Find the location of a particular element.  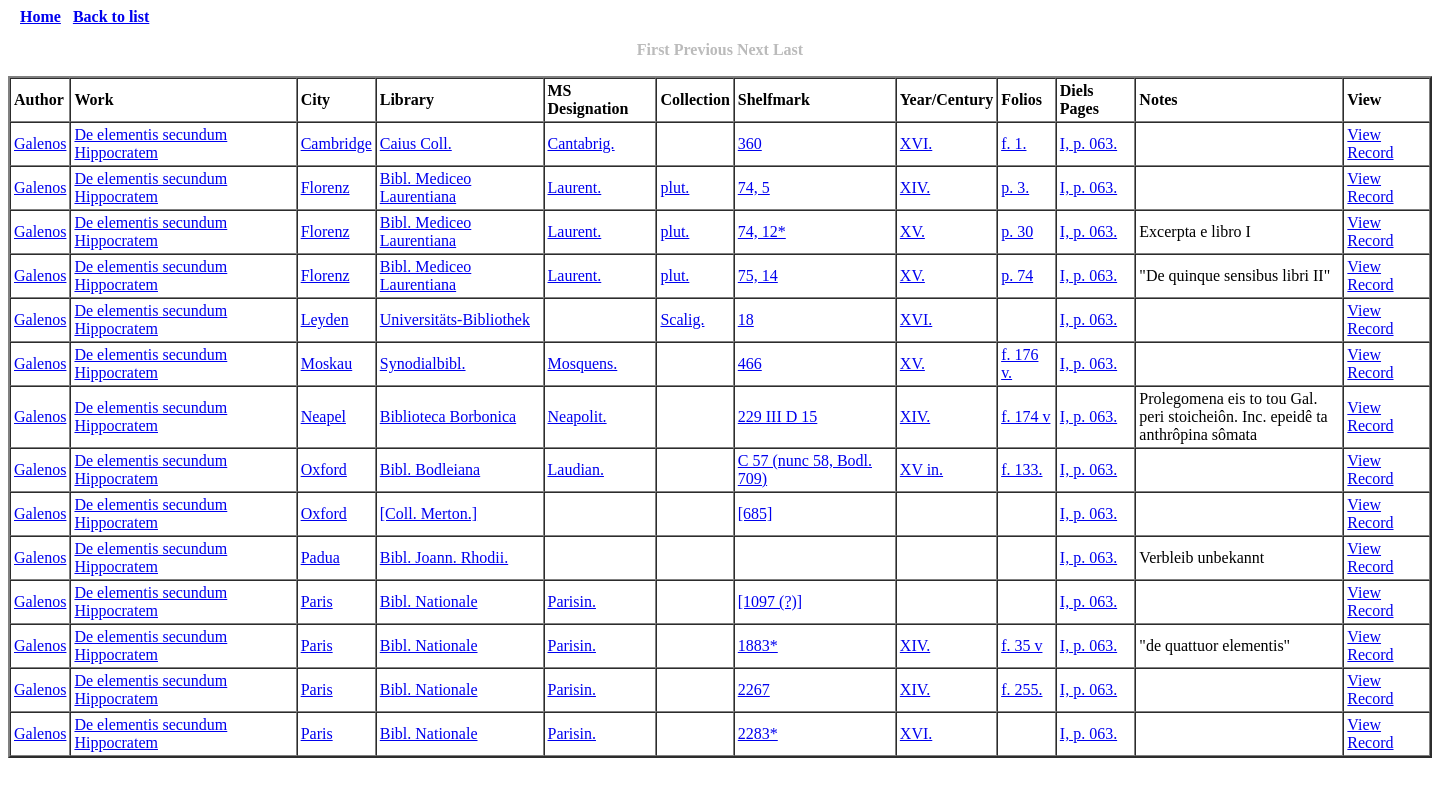

2283* is located at coordinates (758, 733).